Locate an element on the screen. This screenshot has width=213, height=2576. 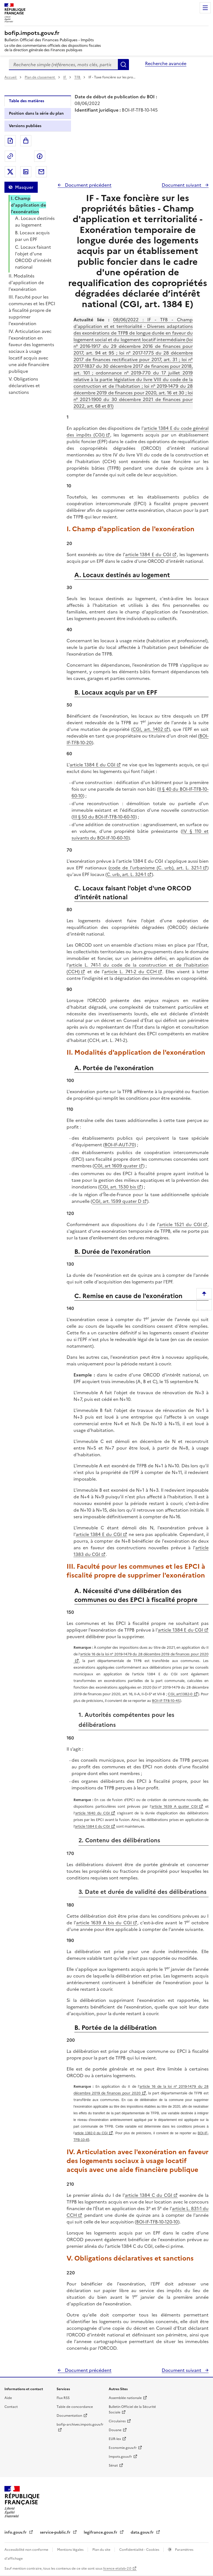
Versions publiées [tab] is located at coordinates (25, 126).